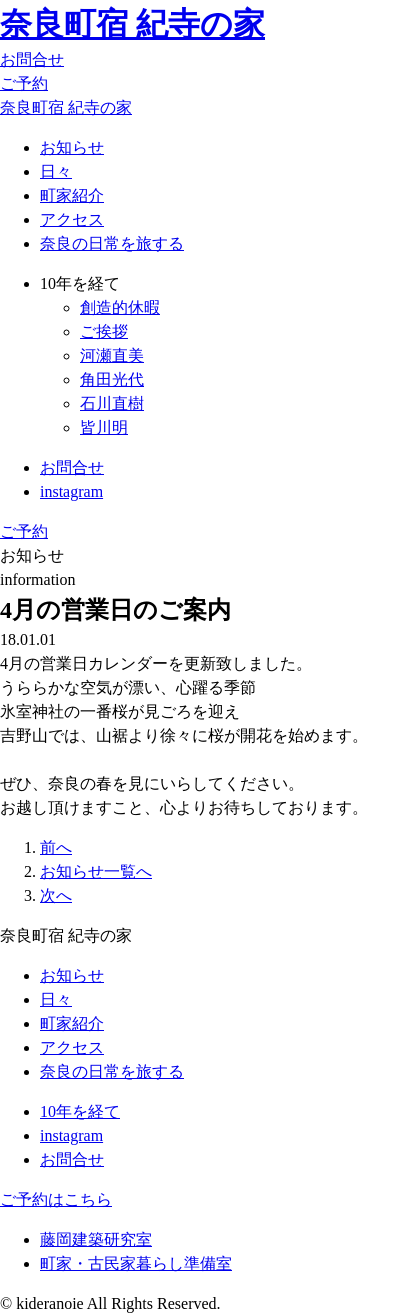 The image size is (415, 1316). I want to click on 奈良町宿 紀寺の家, so click(132, 24).